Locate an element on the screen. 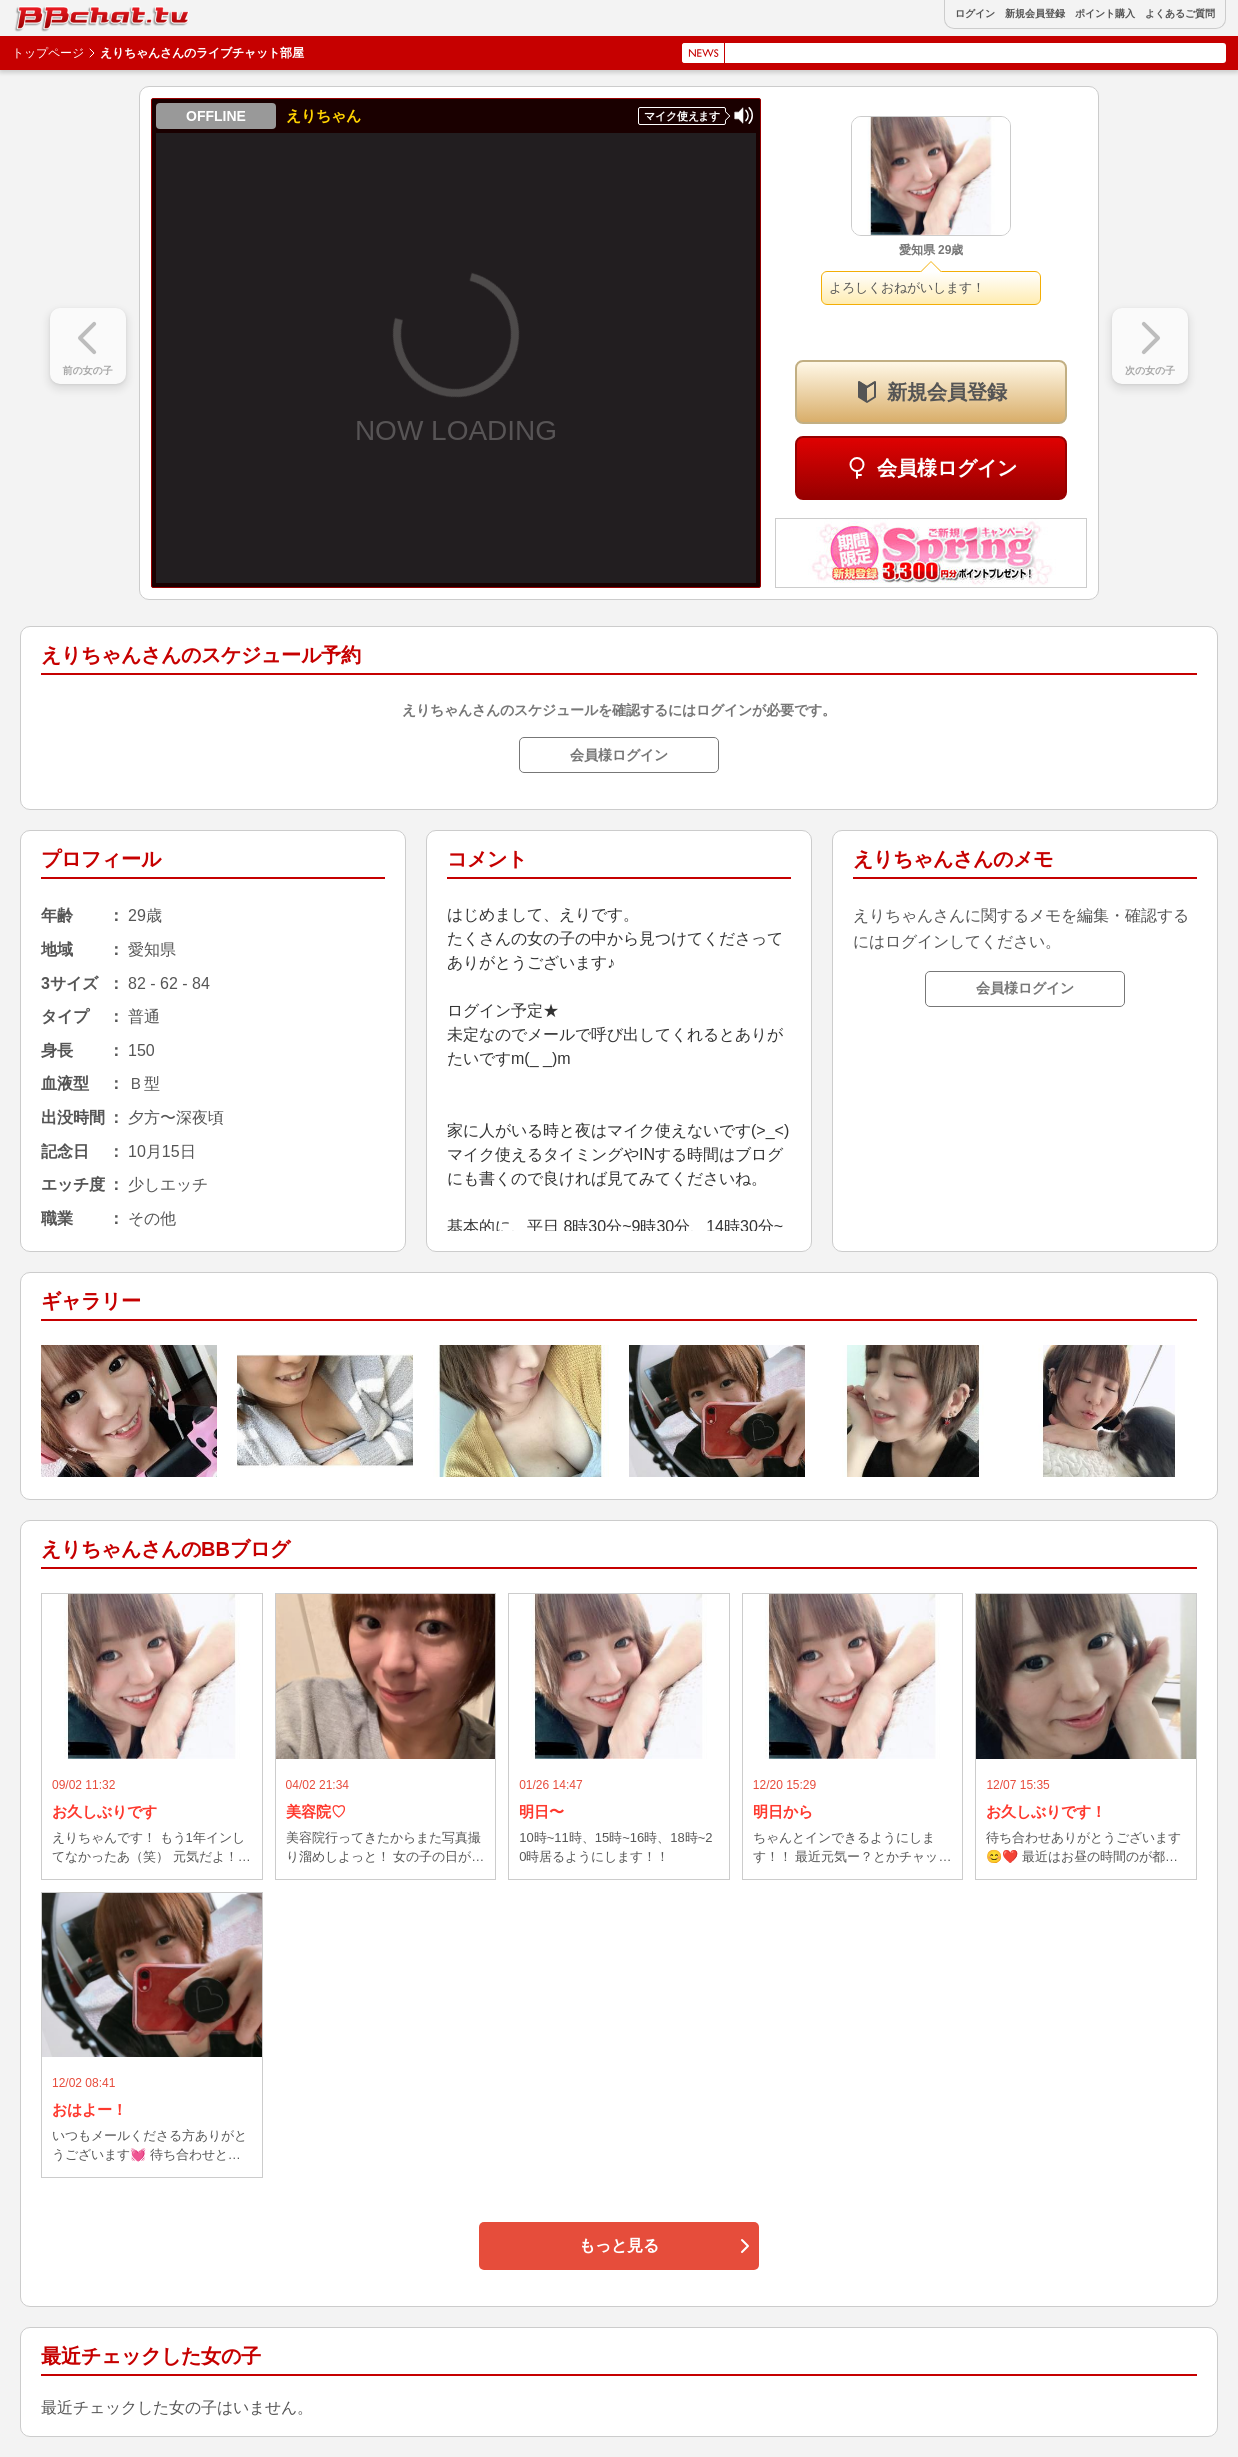 Image resolution: width=1238 pixels, height=2457 pixels. 会員様ログイン is located at coordinates (947, 468).